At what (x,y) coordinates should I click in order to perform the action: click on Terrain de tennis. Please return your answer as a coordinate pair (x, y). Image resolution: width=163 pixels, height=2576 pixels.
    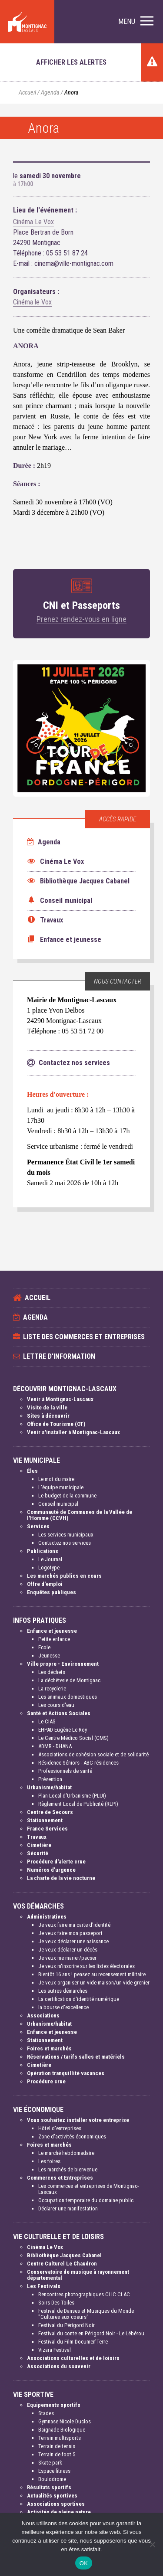
    Looking at the image, I should click on (56, 2446).